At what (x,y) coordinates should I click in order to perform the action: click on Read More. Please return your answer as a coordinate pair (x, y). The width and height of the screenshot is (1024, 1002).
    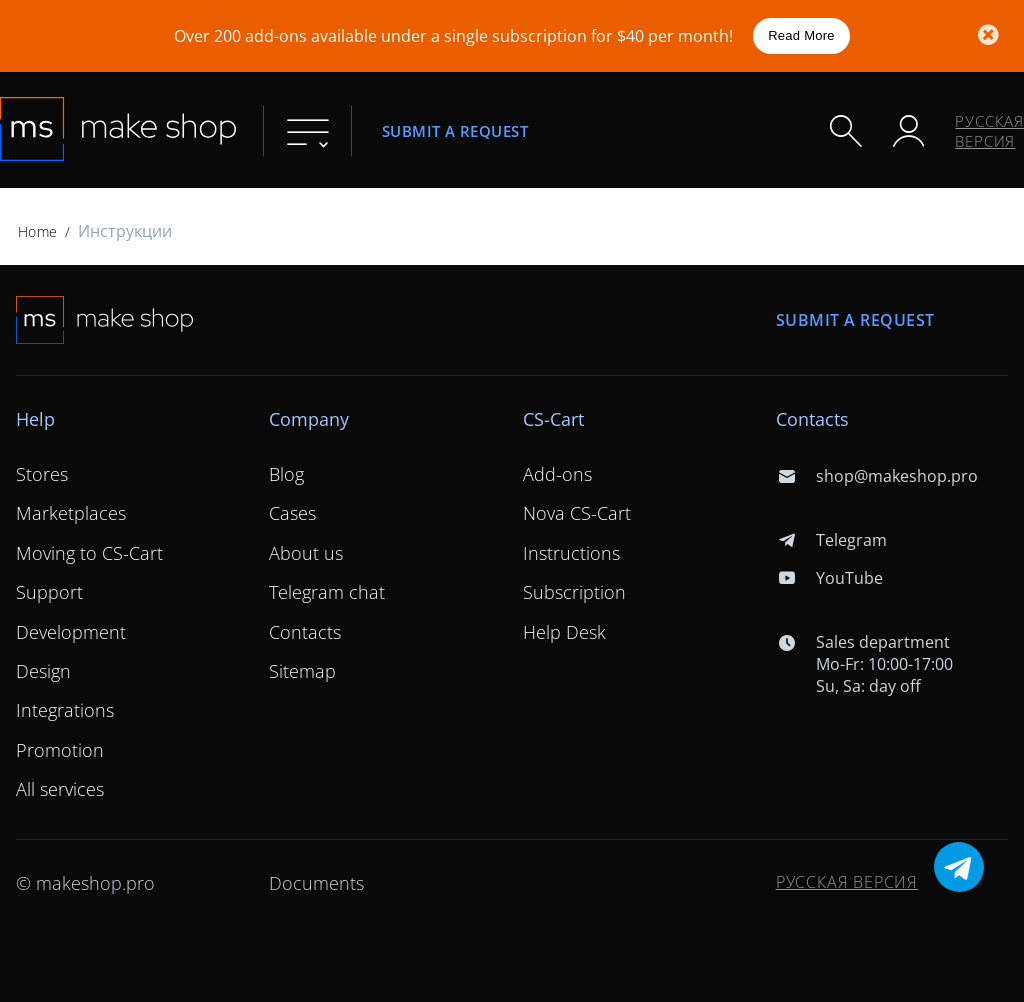
    Looking at the image, I should click on (801, 35).